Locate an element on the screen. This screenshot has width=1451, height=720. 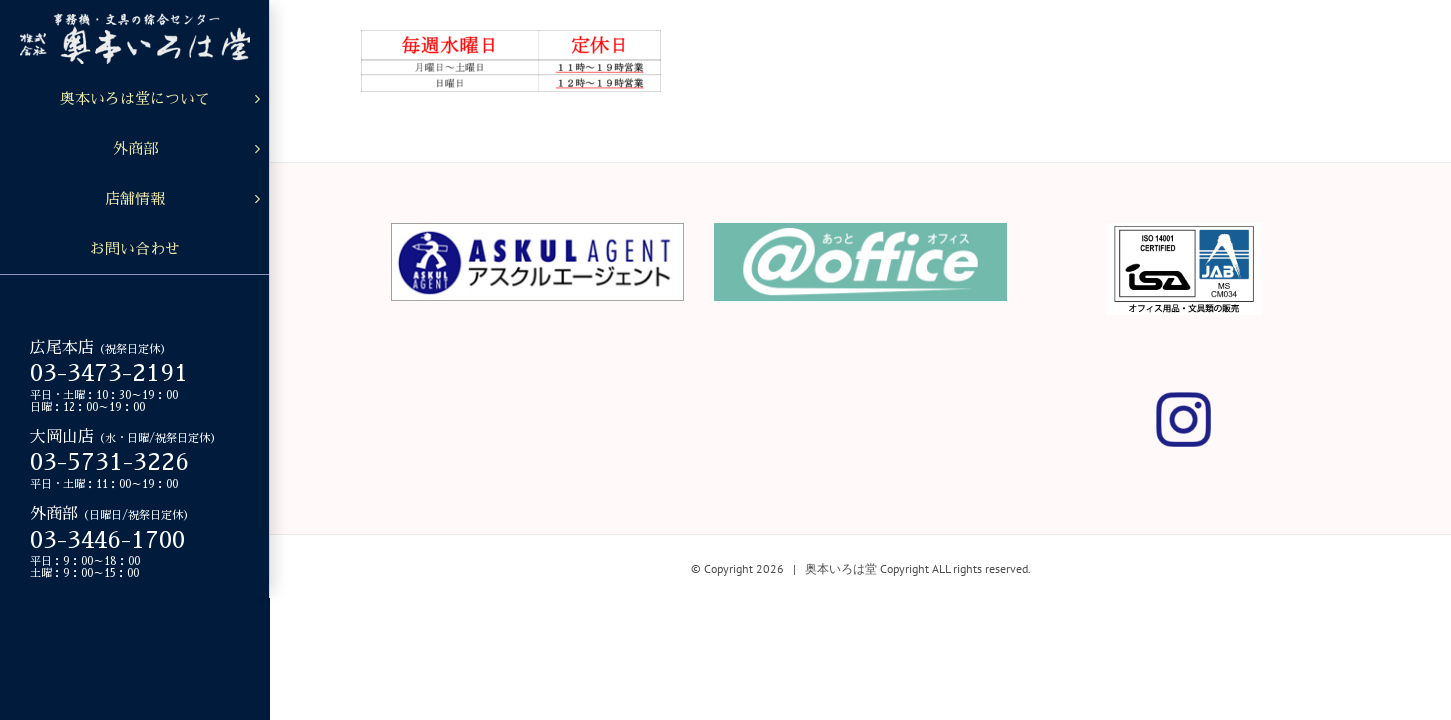
03-5731-3226 is located at coordinates (109, 462).